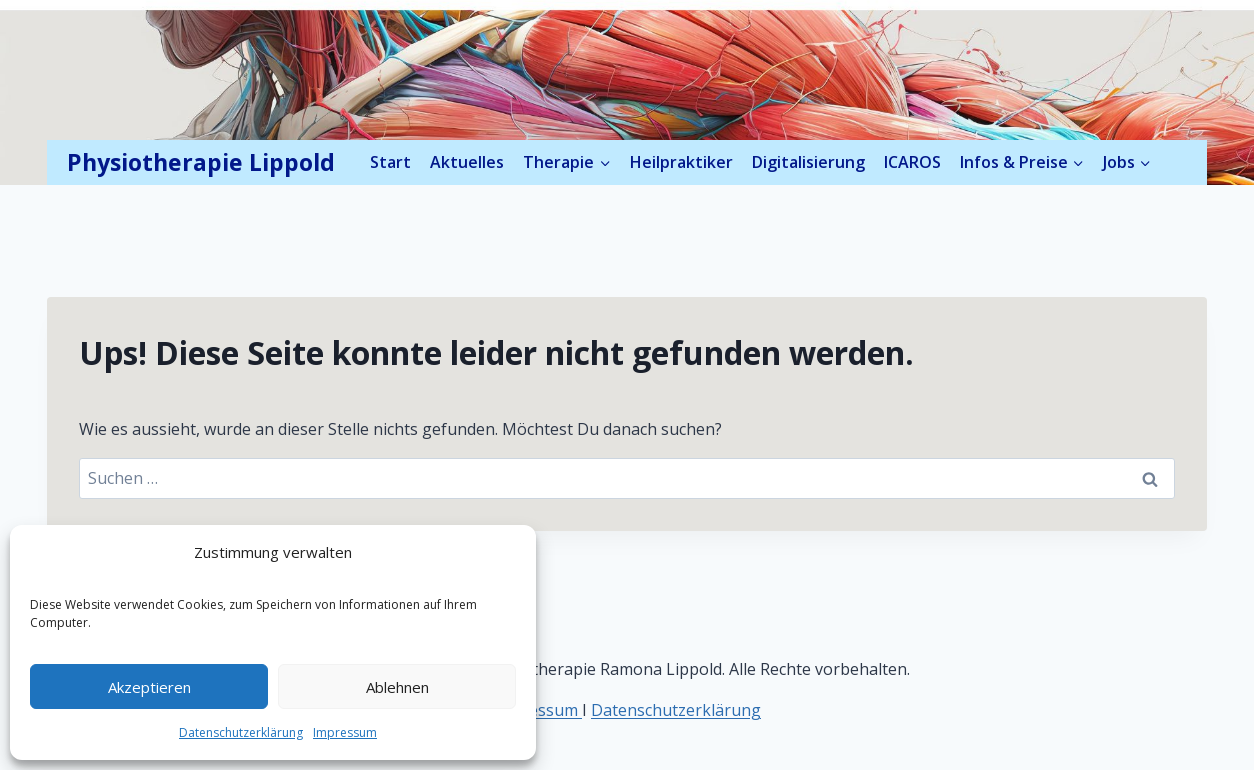 This screenshot has height=770, width=1254. I want to click on Ablehnen, so click(397, 687).